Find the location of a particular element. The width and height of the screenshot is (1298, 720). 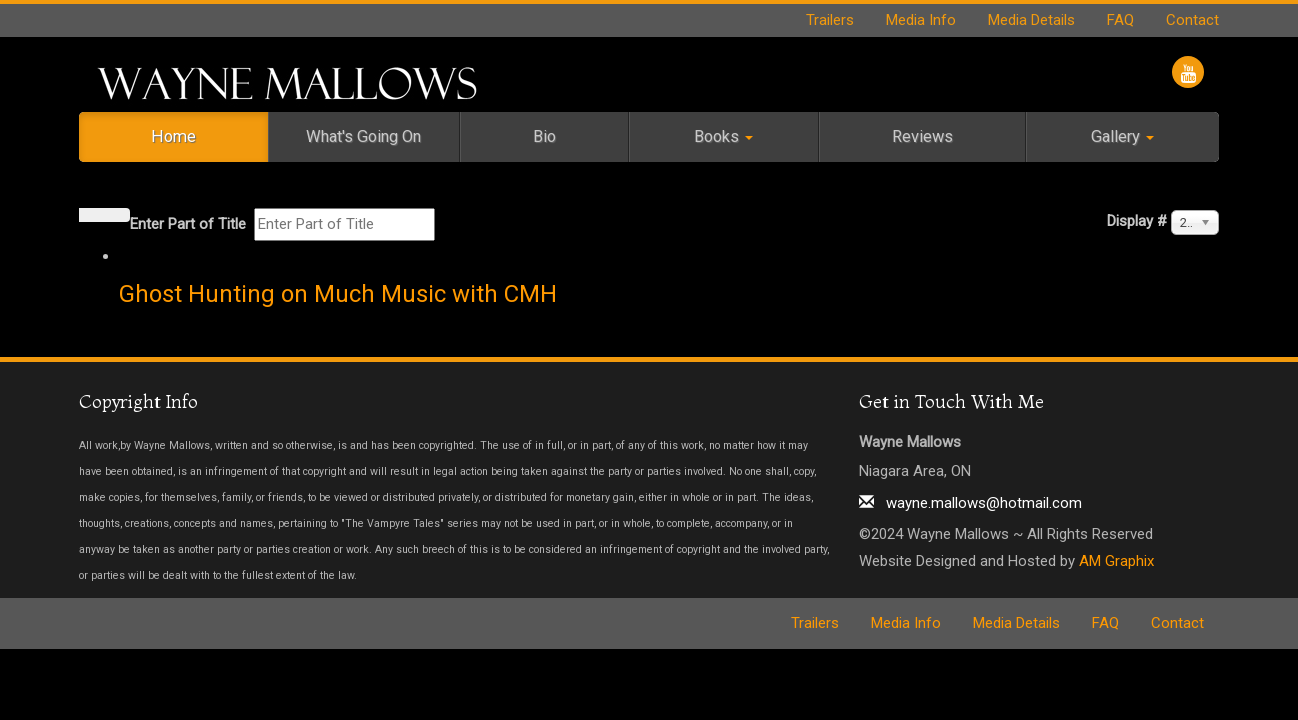

Enter Part of Title is located at coordinates (190, 224).